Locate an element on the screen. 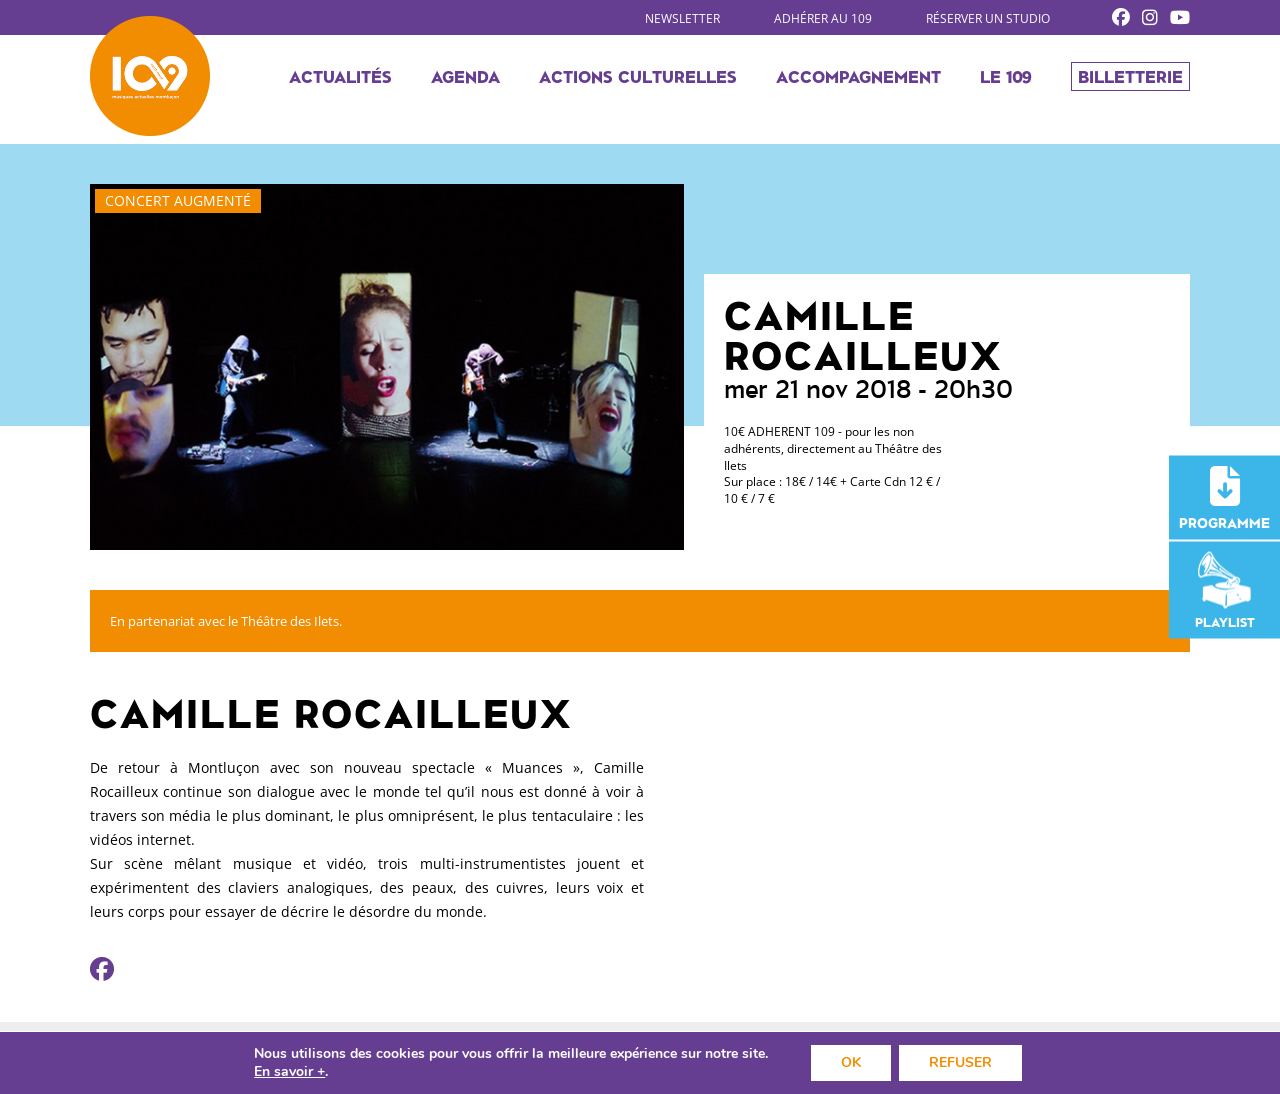  Le 109 is located at coordinates (1006, 76).